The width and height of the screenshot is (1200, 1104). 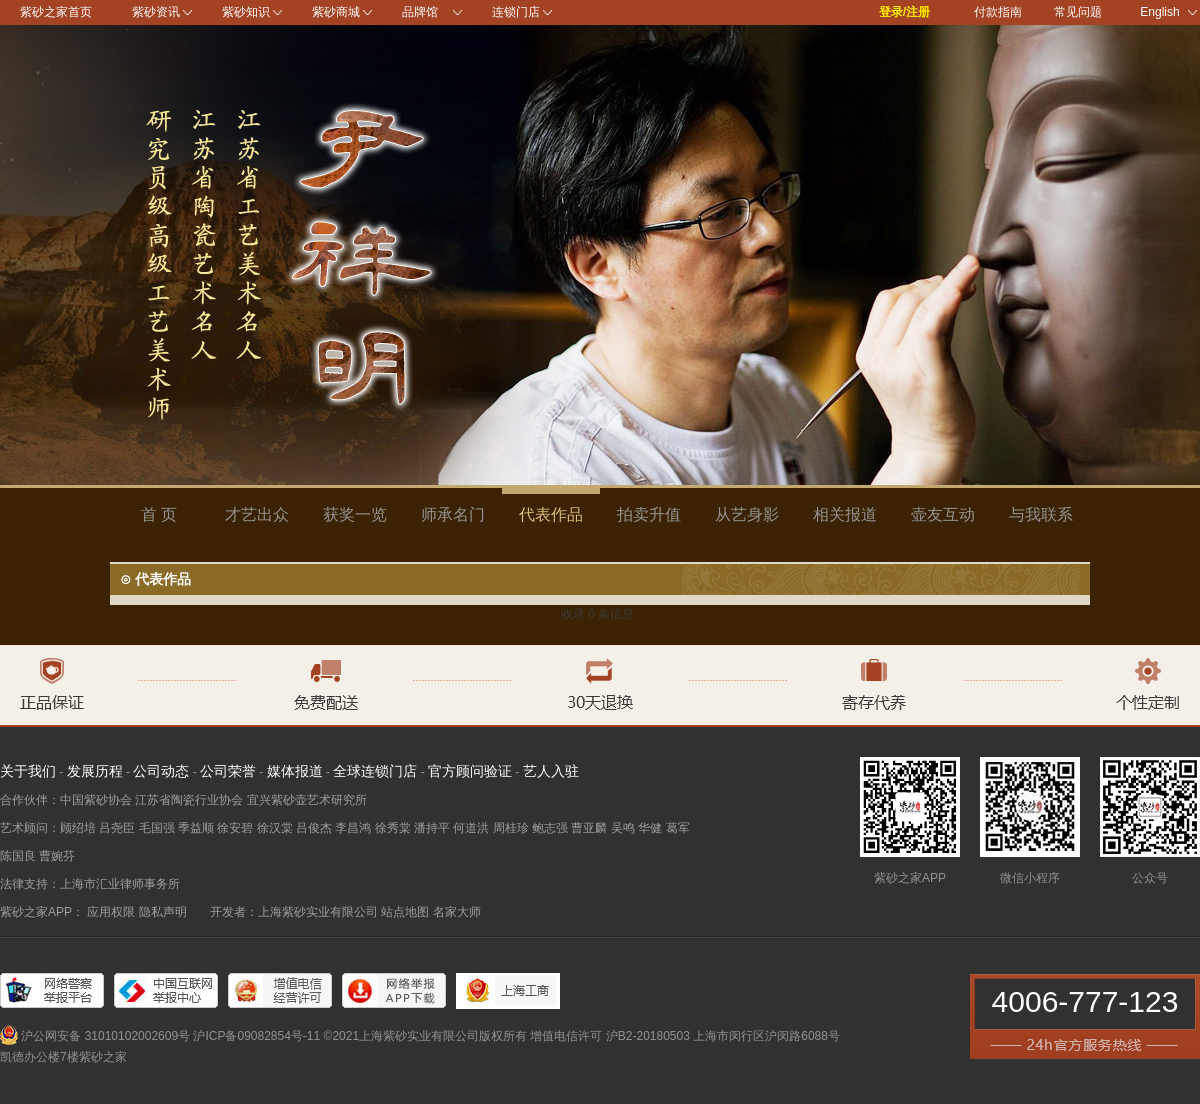 I want to click on 紫砂之家首页, so click(x=56, y=12).